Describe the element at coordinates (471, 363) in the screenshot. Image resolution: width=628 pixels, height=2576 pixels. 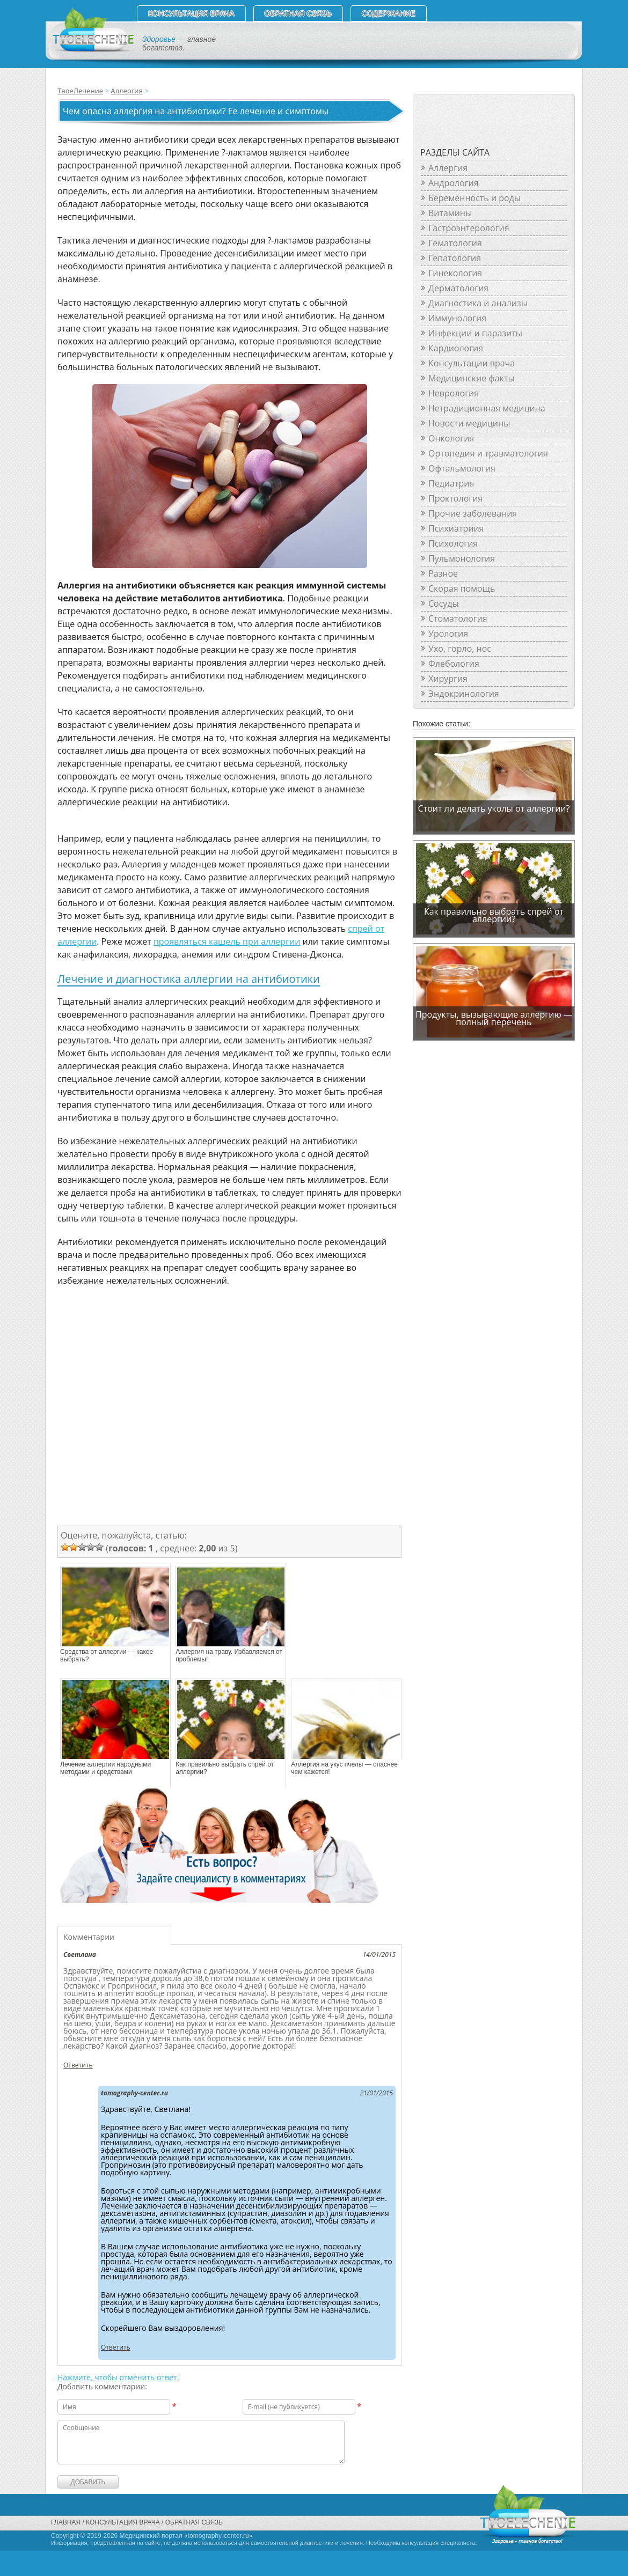
I see `Консультации врача` at that location.